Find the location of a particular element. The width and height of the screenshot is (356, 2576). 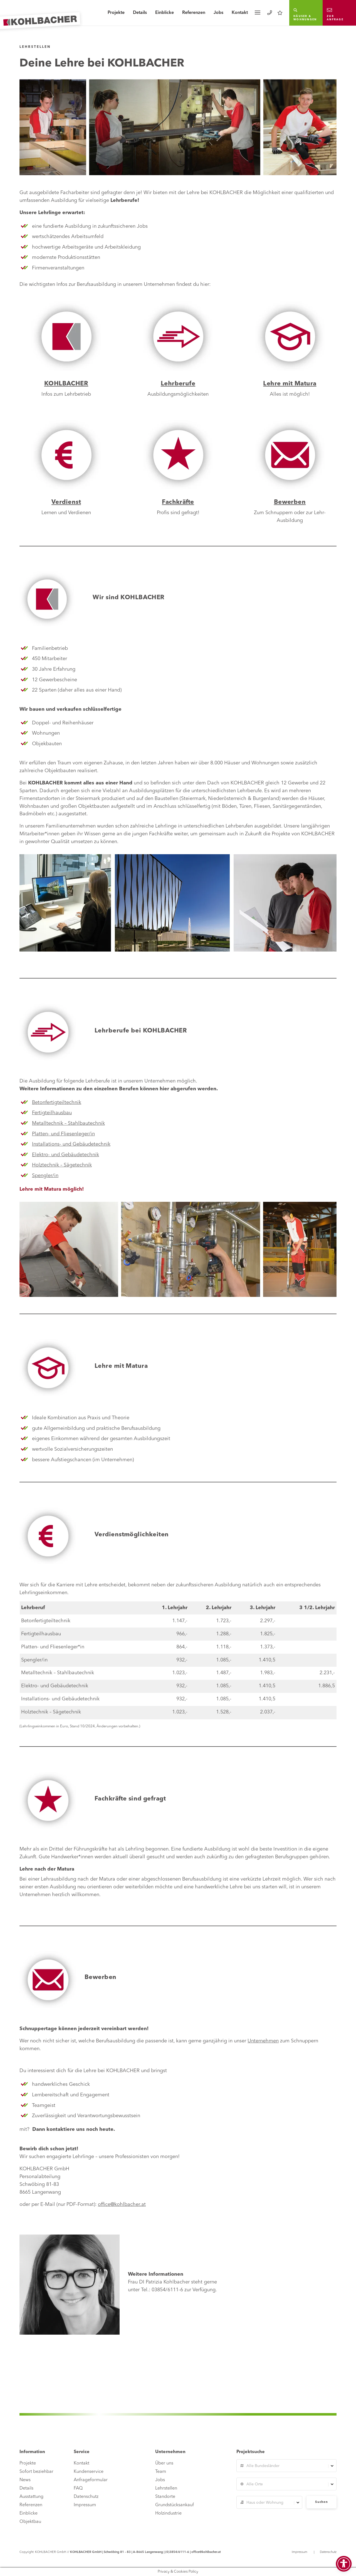

Ausstattung is located at coordinates (31, 2497).